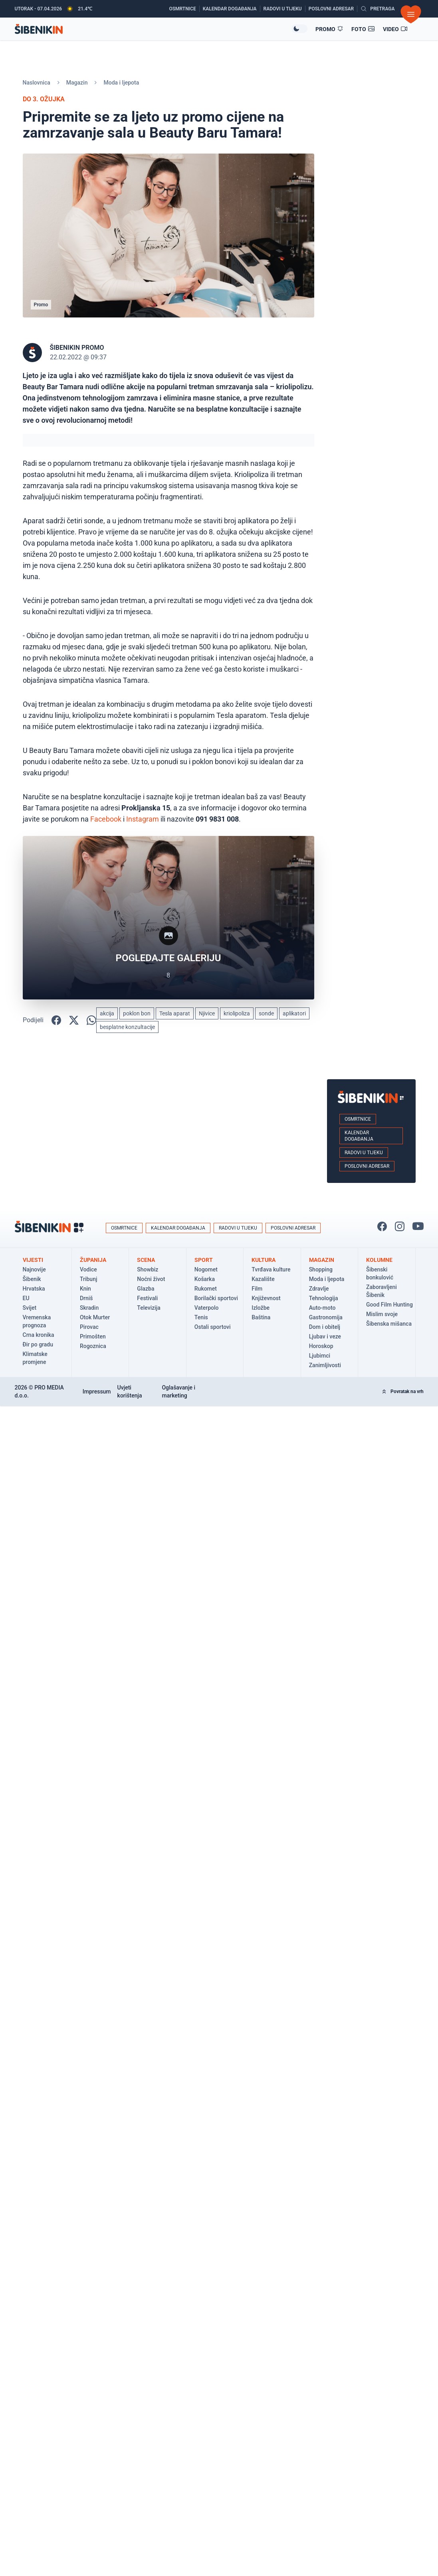 Image resolution: width=438 pixels, height=2576 pixels. Describe the element at coordinates (382, 1314) in the screenshot. I see `Mislim svoje` at that location.